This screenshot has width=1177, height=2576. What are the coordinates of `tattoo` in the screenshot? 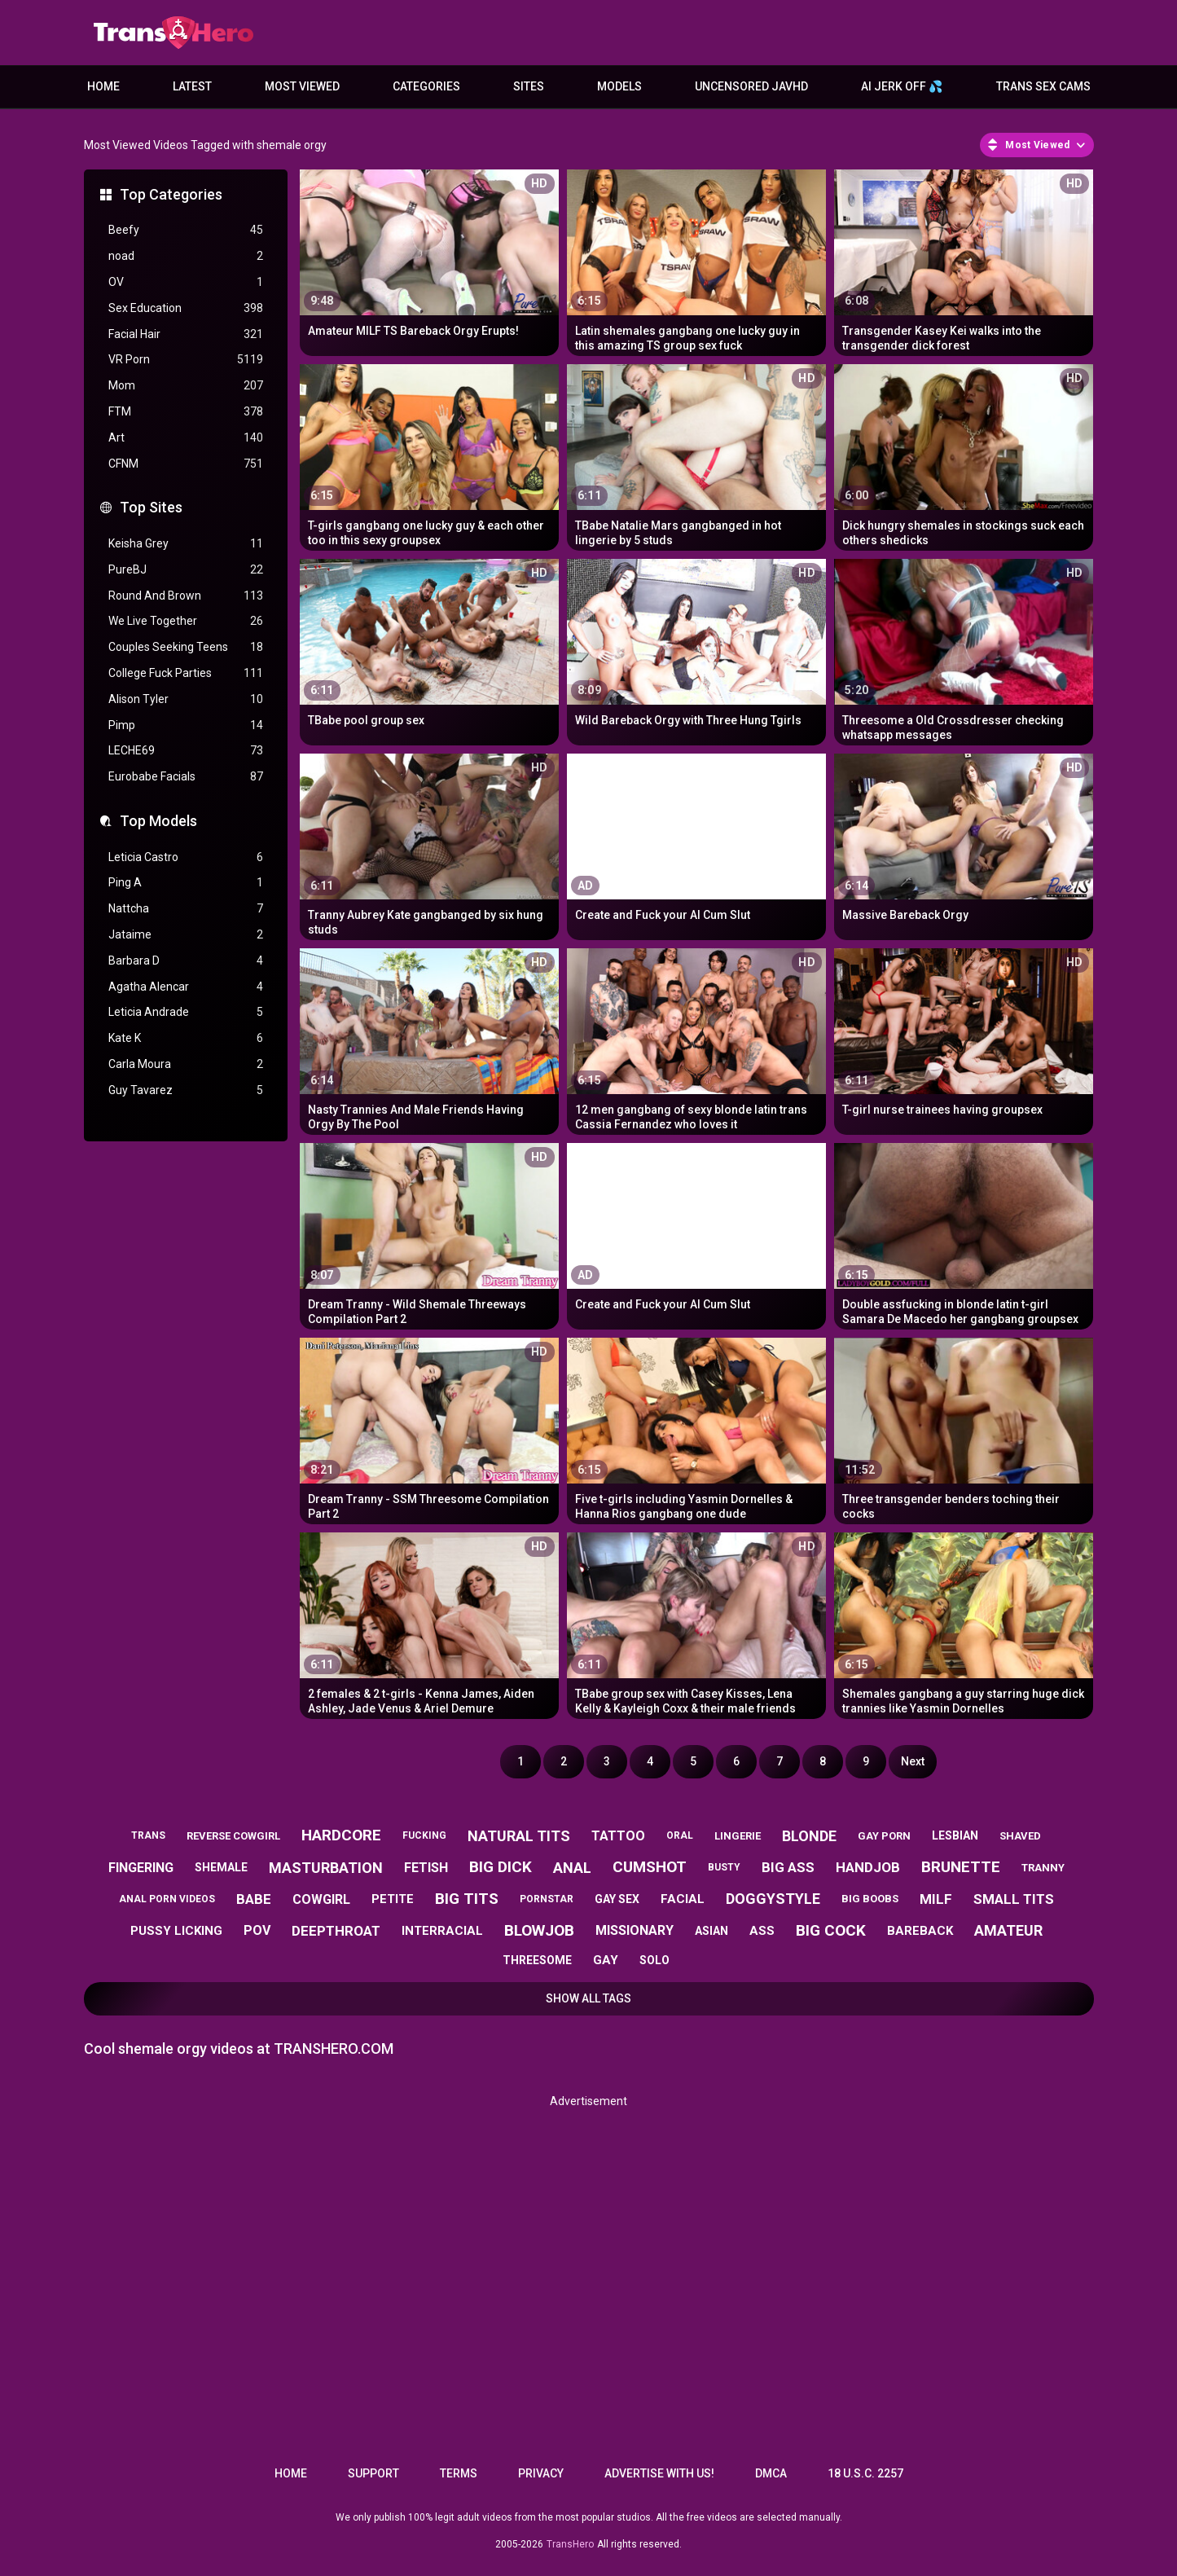 It's located at (618, 1836).